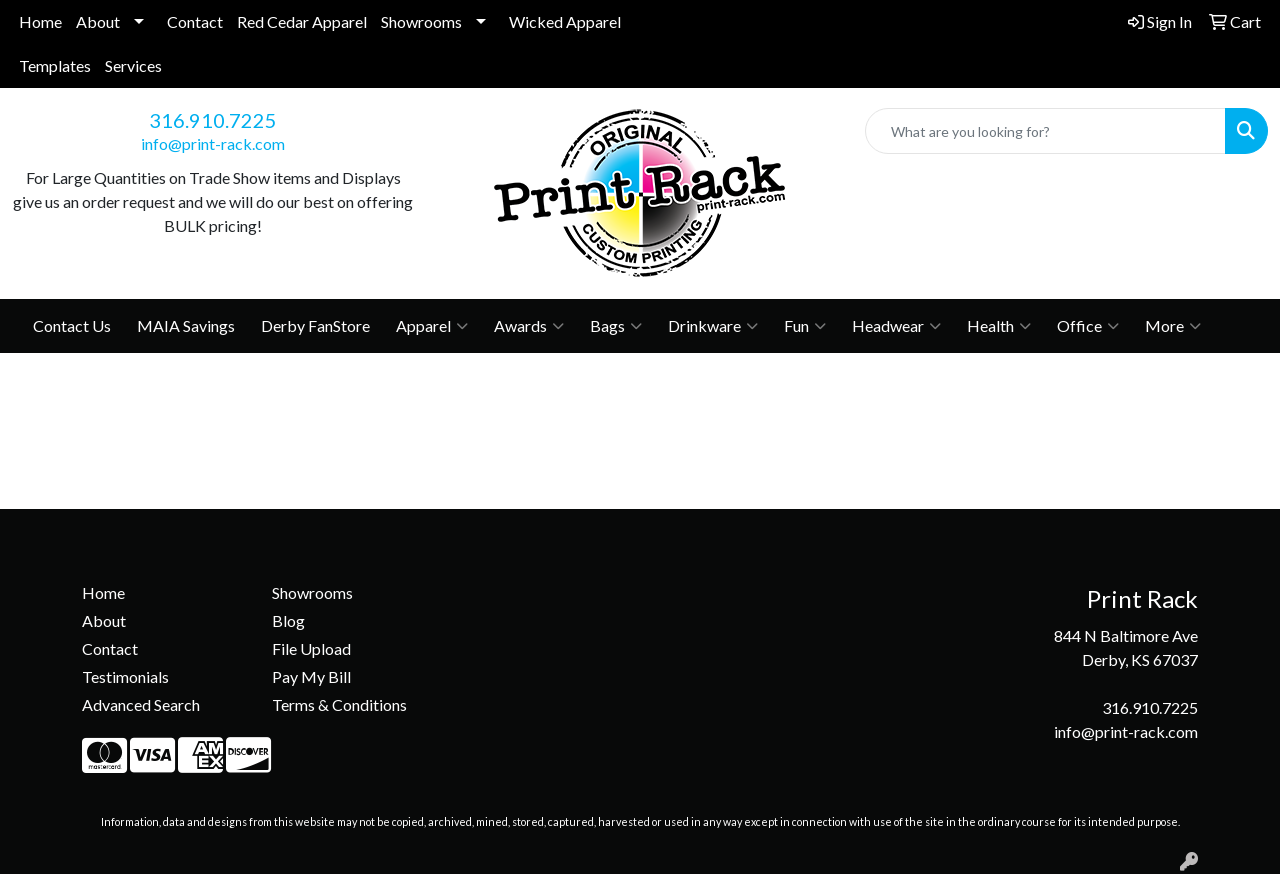  I want to click on Awards, so click(529, 326).